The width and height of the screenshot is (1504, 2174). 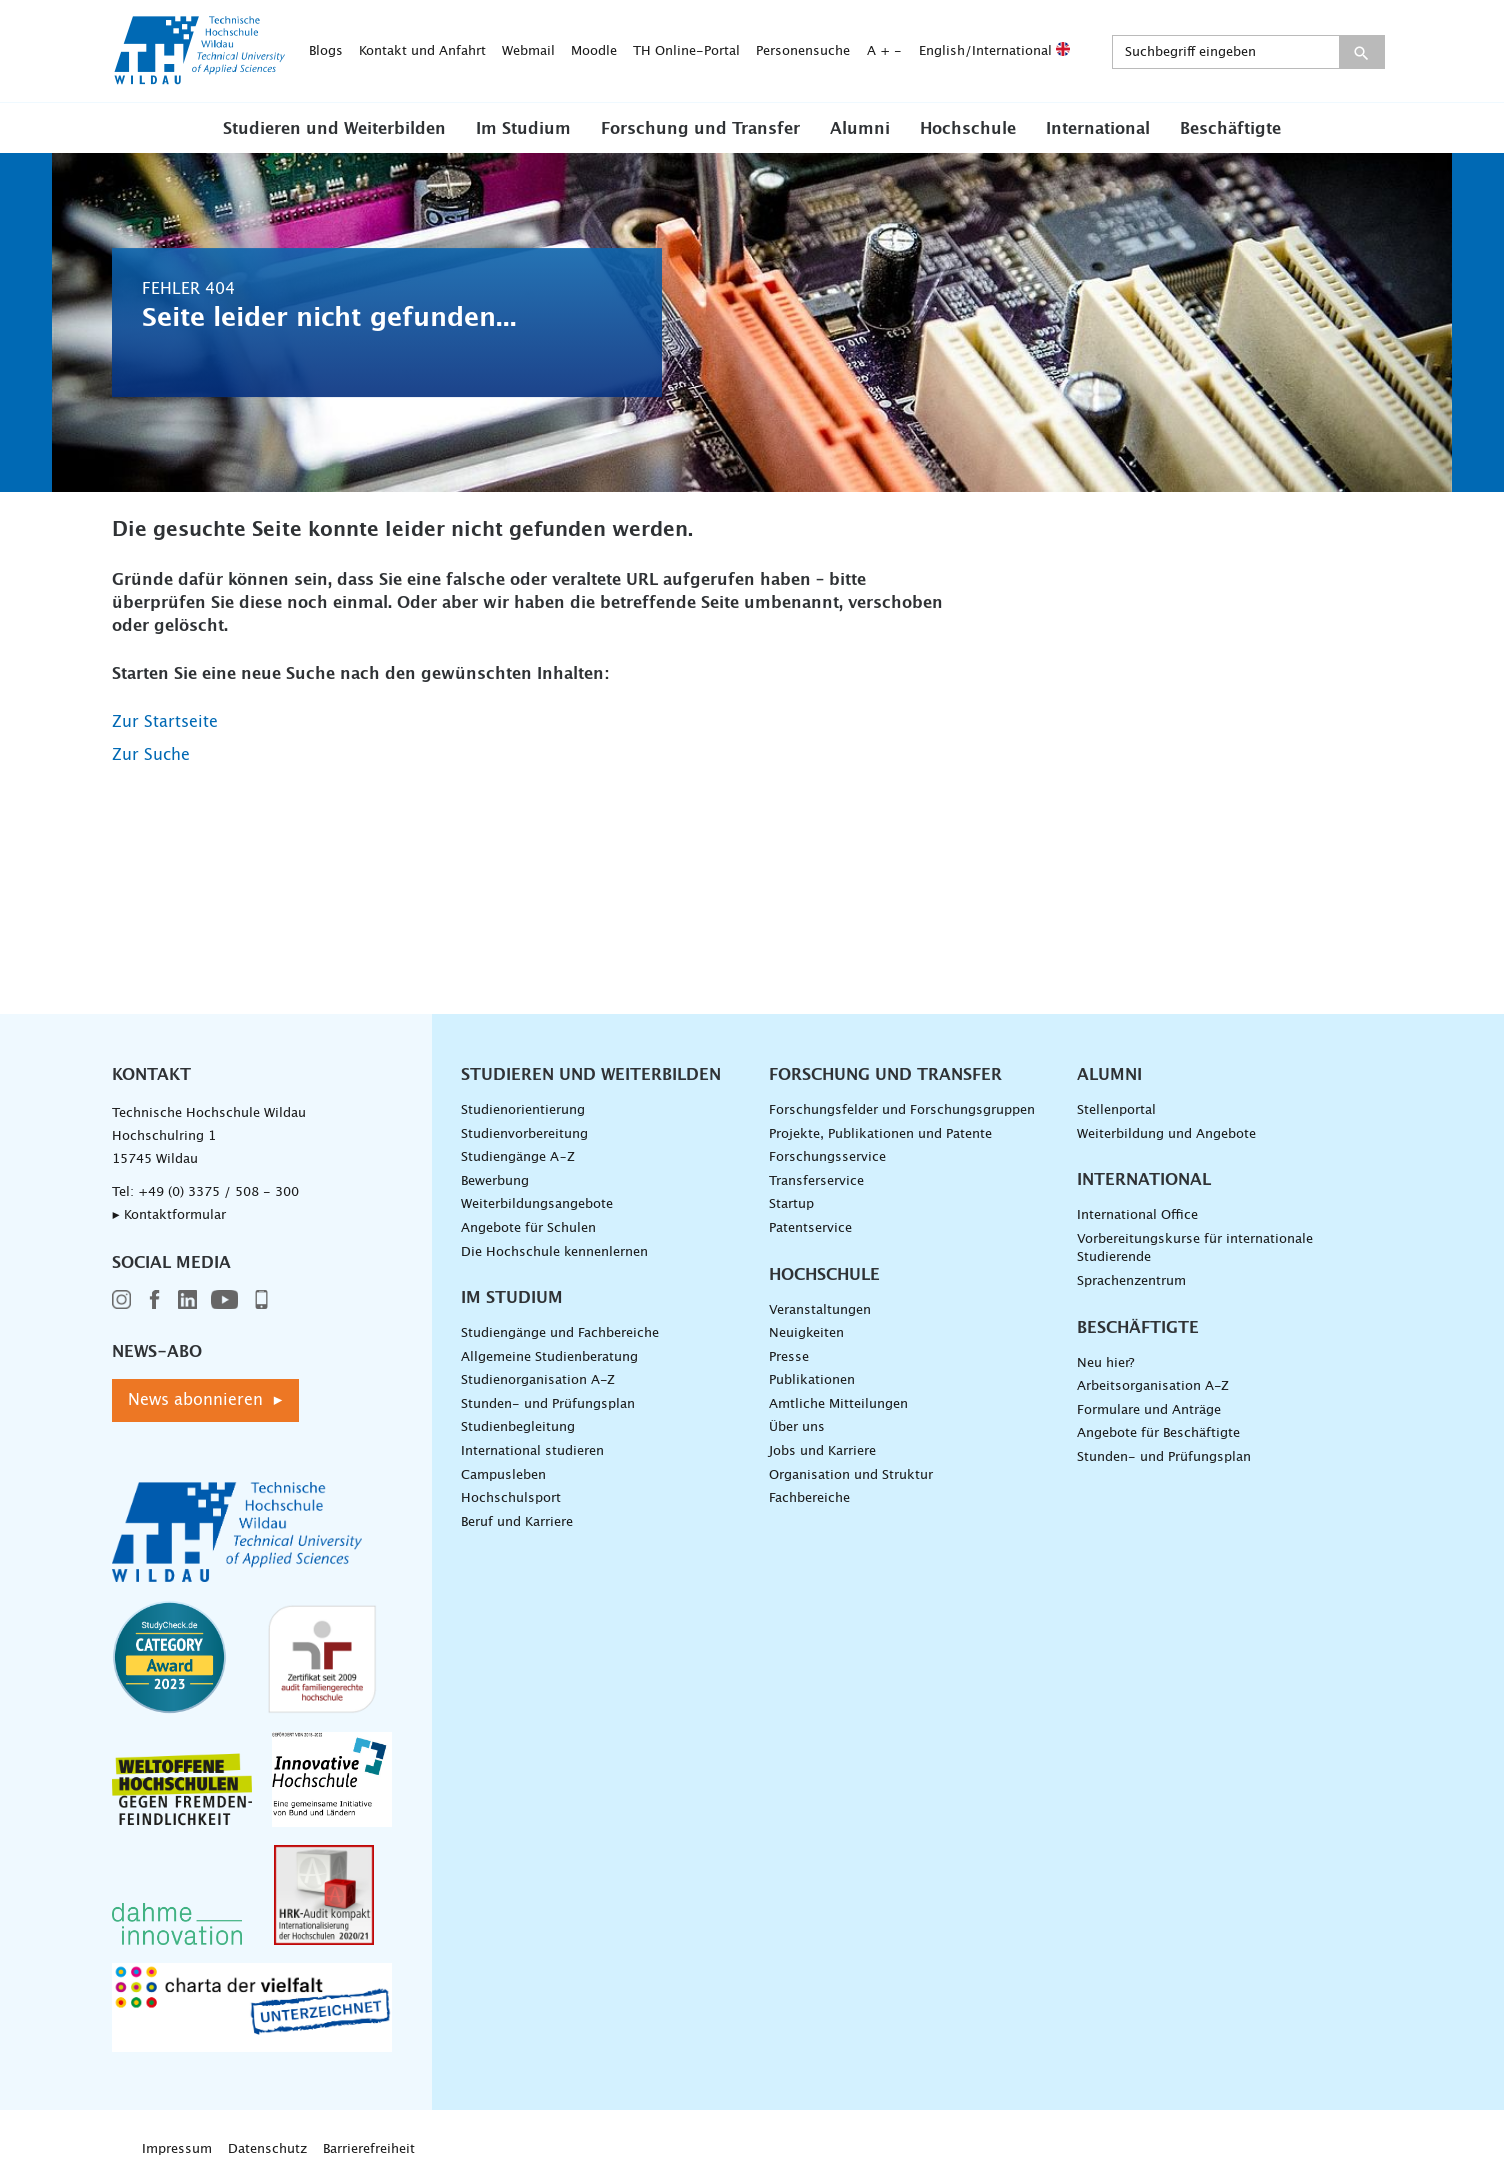 I want to click on Im Studium, so click(x=523, y=129).